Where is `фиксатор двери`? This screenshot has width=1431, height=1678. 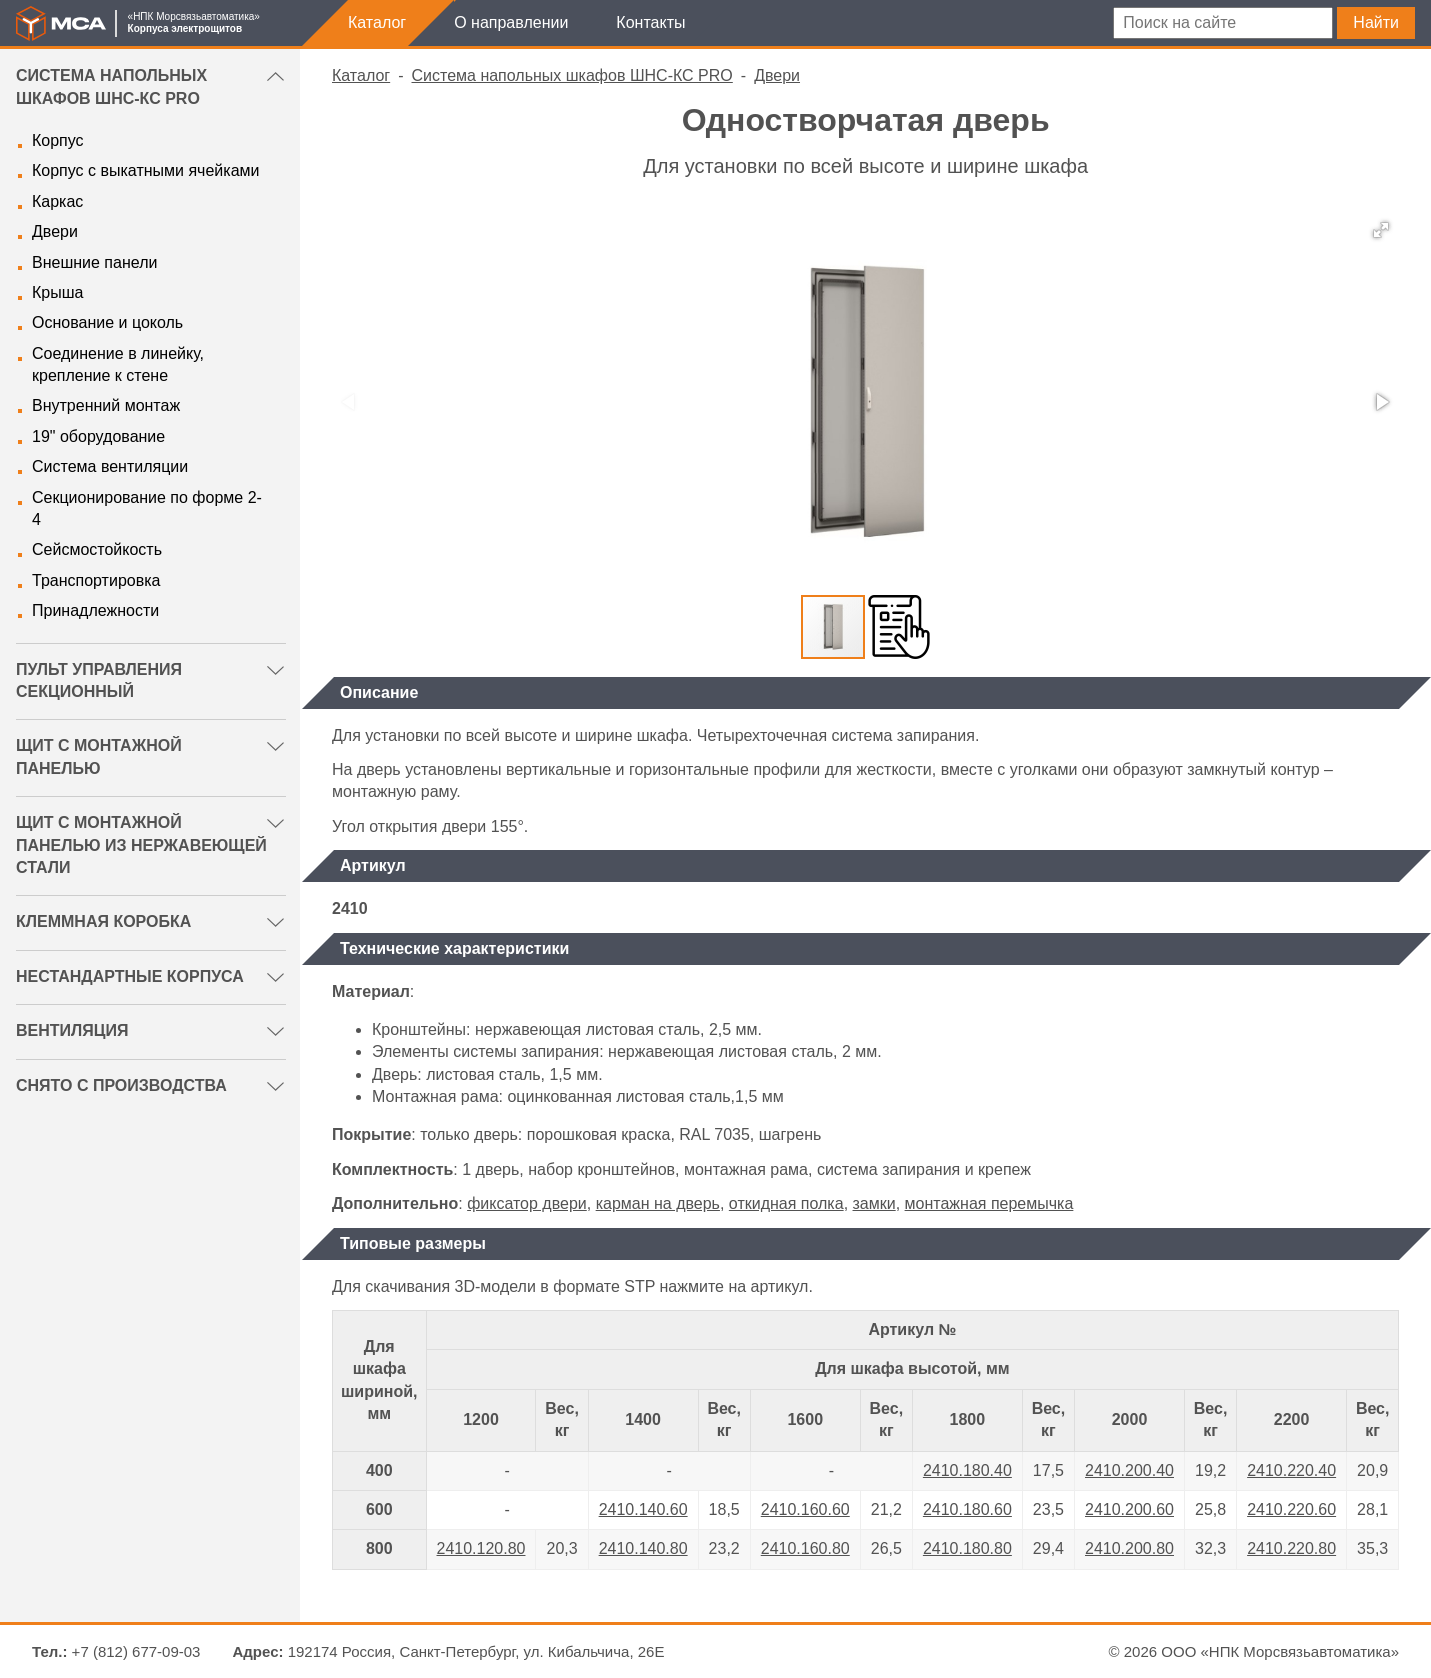 фиксатор двери is located at coordinates (527, 1203).